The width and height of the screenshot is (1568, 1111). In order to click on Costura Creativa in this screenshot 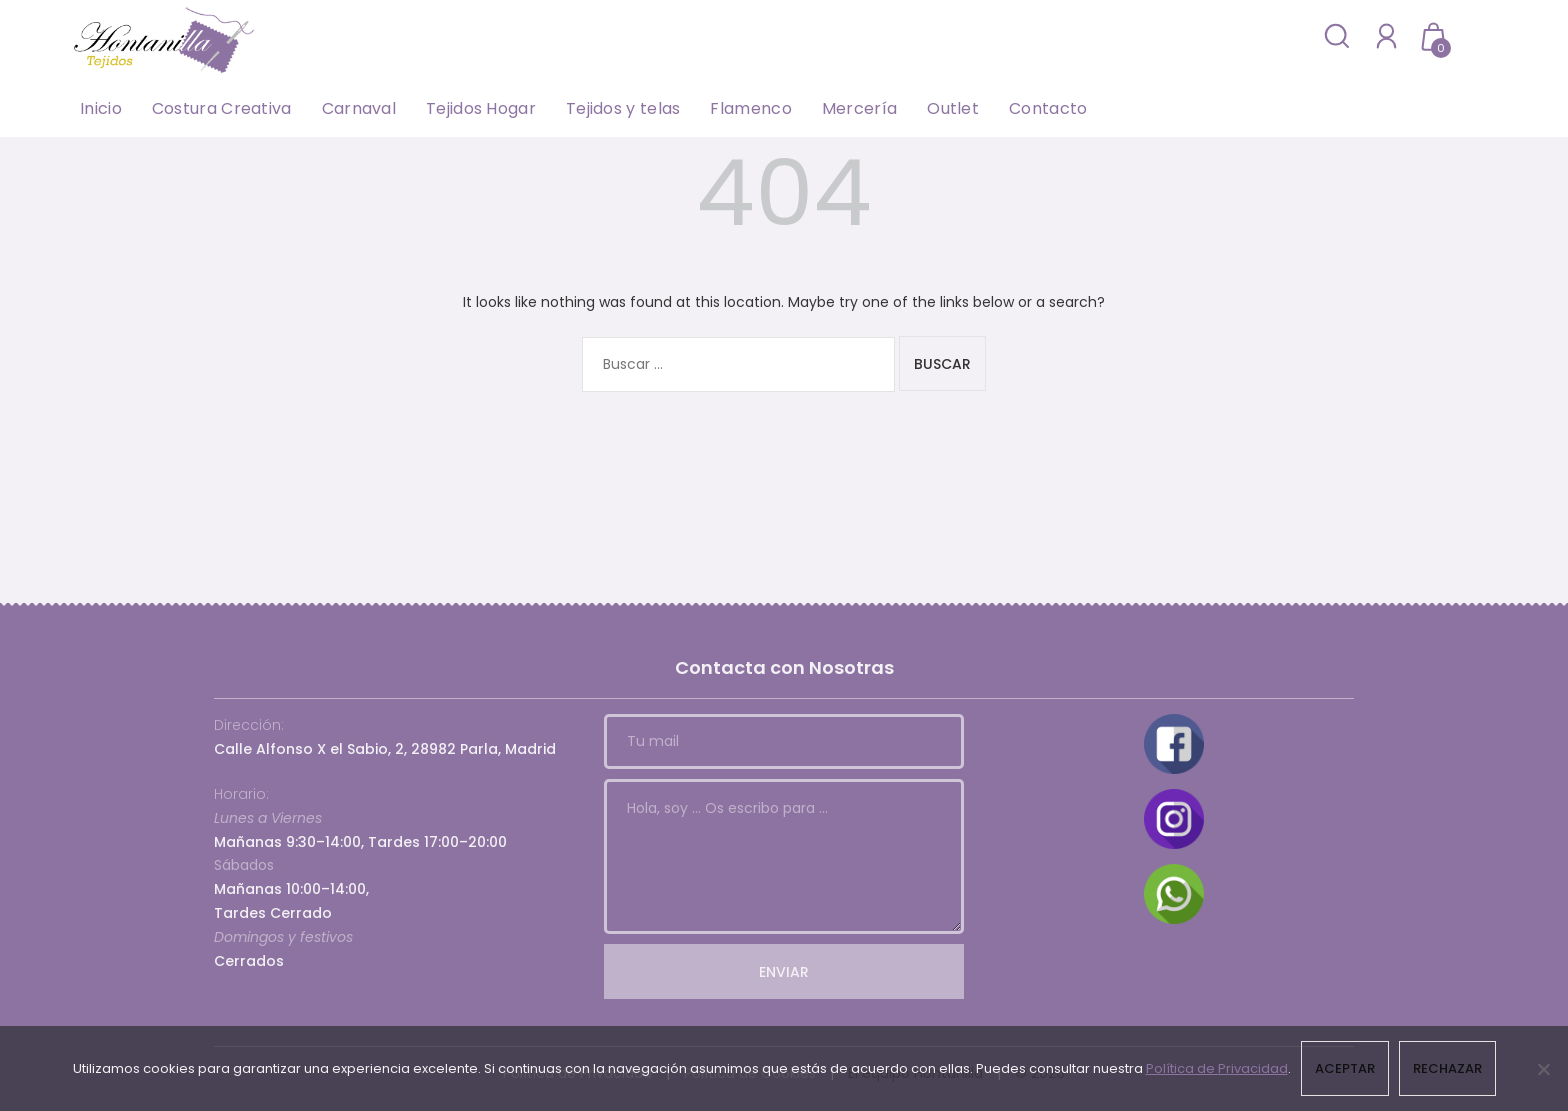, I will do `click(222, 108)`.